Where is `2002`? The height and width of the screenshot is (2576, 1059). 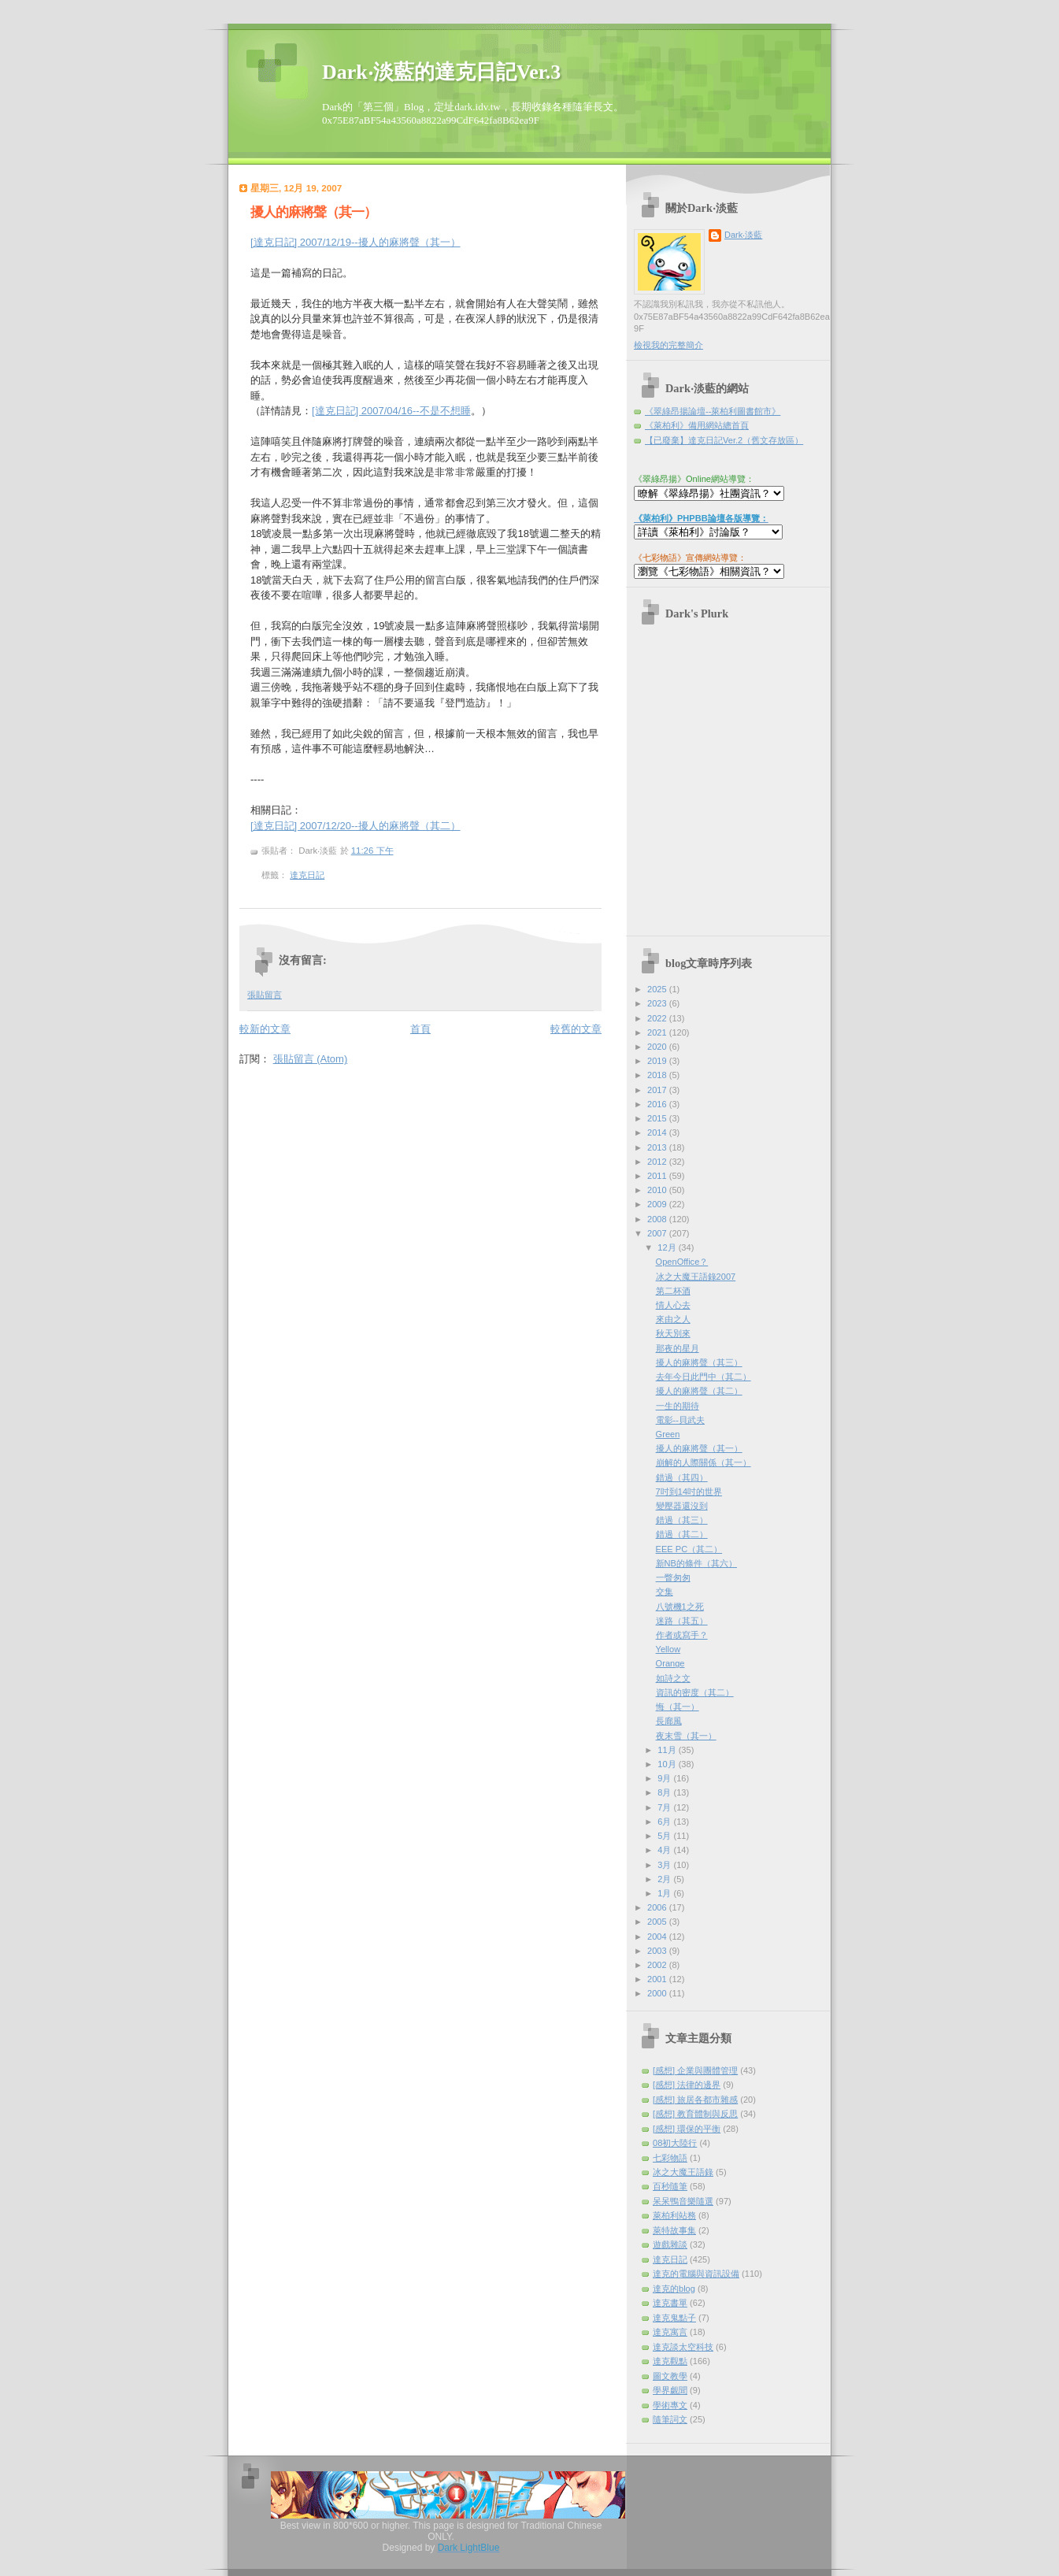 2002 is located at coordinates (658, 1965).